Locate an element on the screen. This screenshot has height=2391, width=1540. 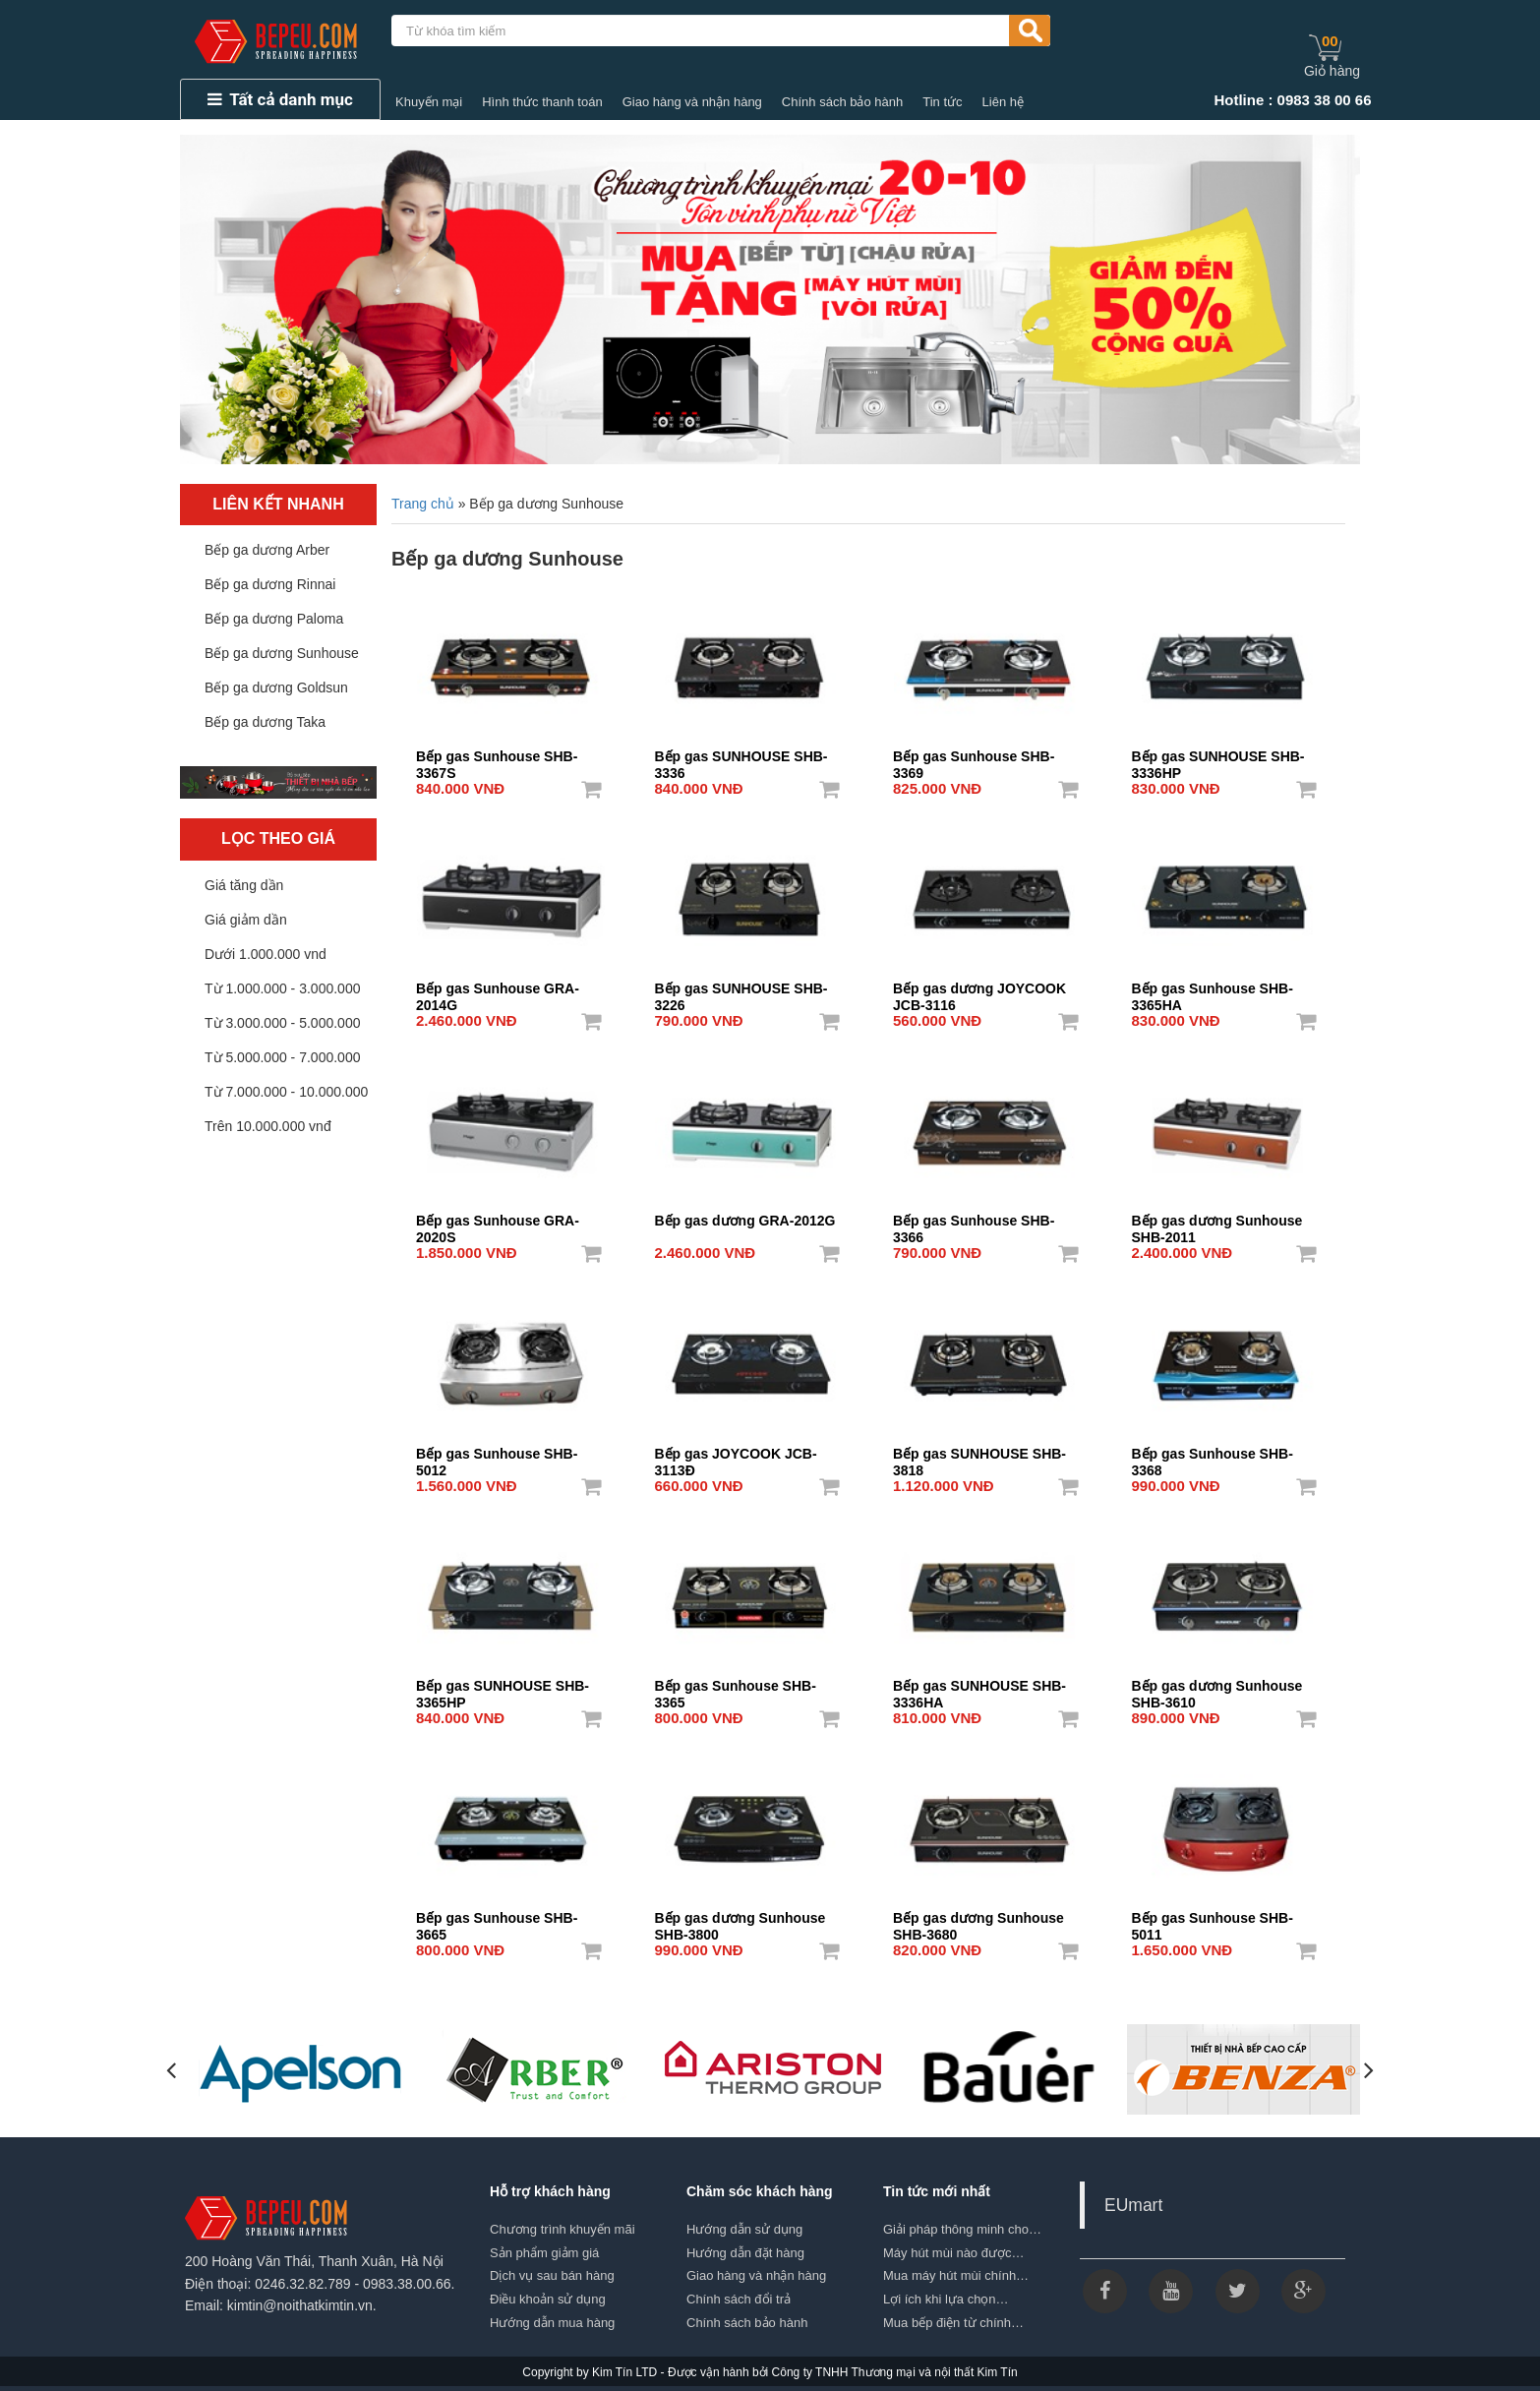
Bếp gas Sunhouse SHB-3369 is located at coordinates (973, 758).